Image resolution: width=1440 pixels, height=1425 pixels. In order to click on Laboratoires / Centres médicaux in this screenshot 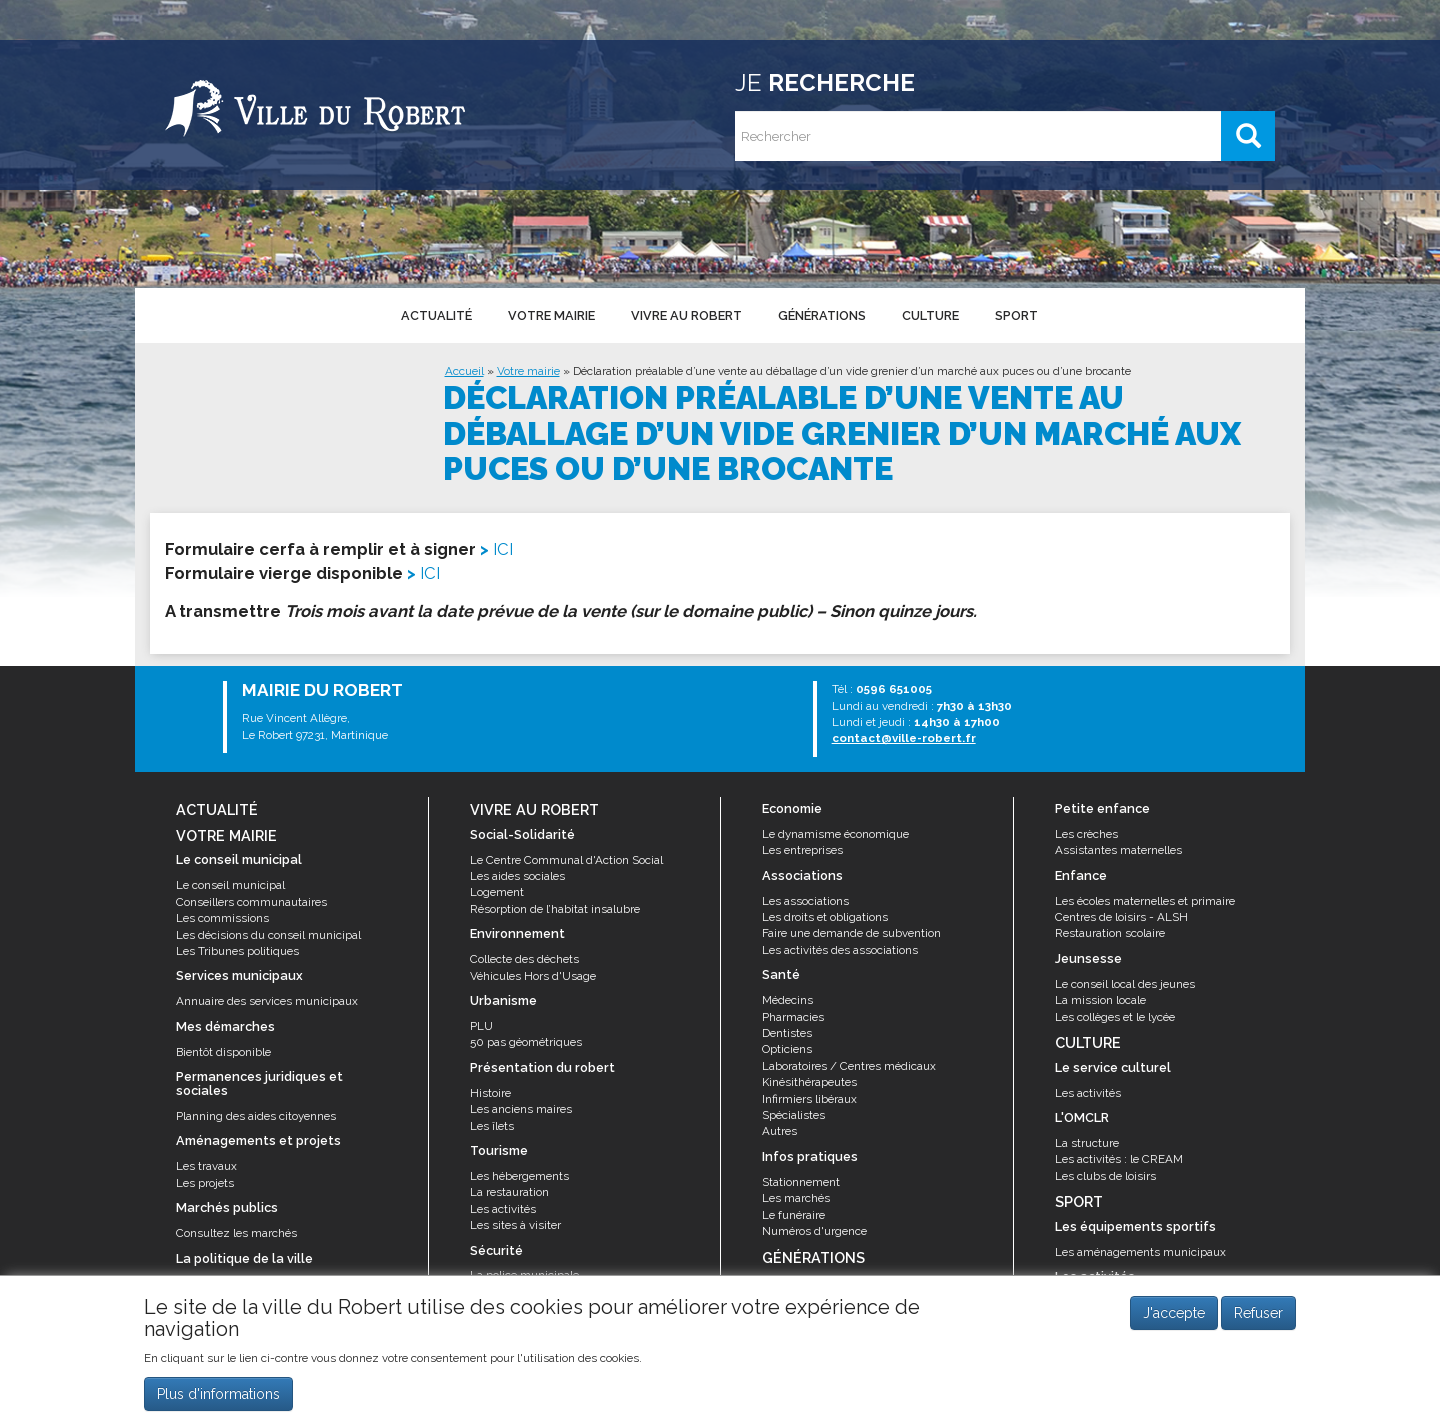, I will do `click(849, 1066)`.